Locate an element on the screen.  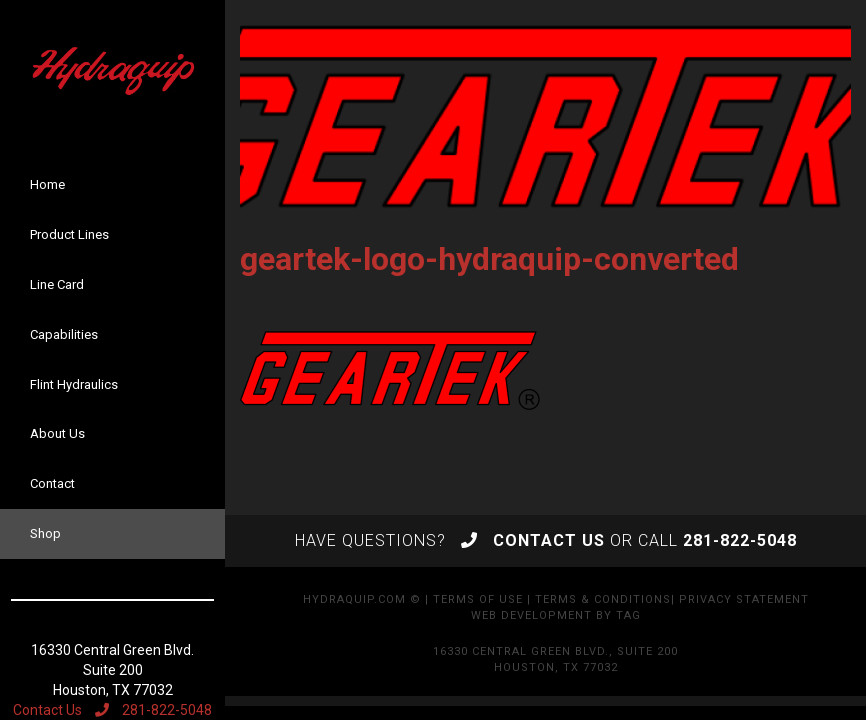
Privacy Statement is located at coordinates (744, 599).